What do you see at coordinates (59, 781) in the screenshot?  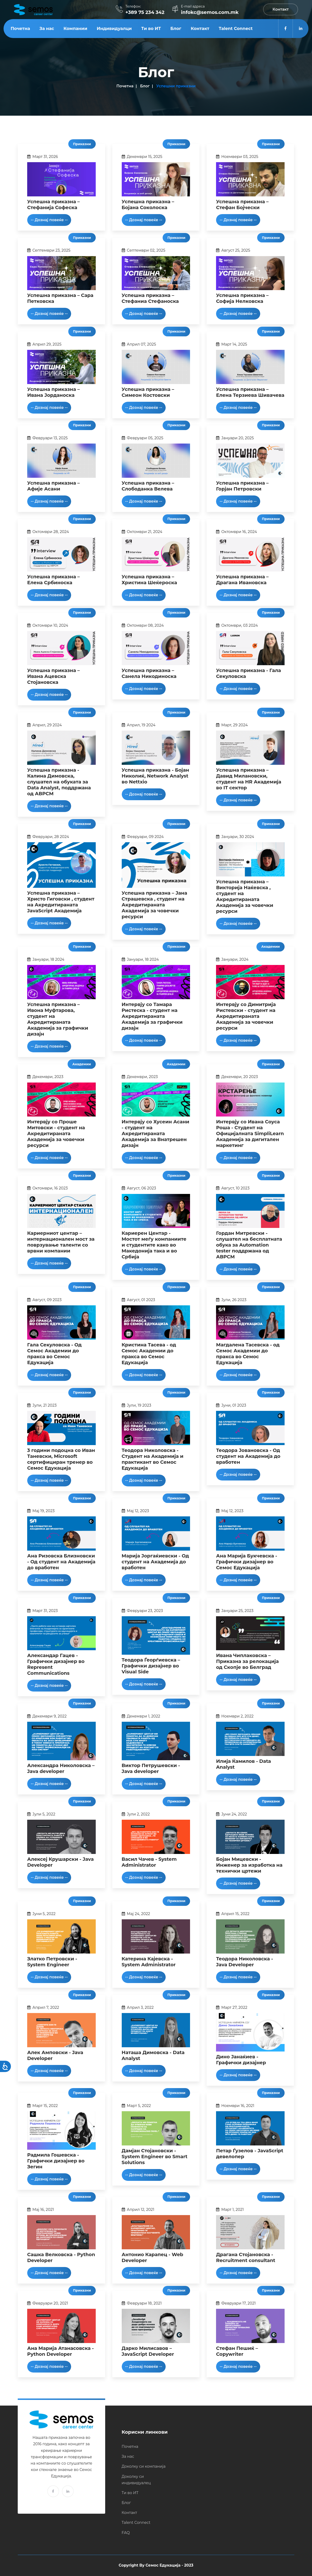 I see `Успешна приказна - Калина Димовска, слушател на обуката за Data Analyst, поддржана од АВРСМ` at bounding box center [59, 781].